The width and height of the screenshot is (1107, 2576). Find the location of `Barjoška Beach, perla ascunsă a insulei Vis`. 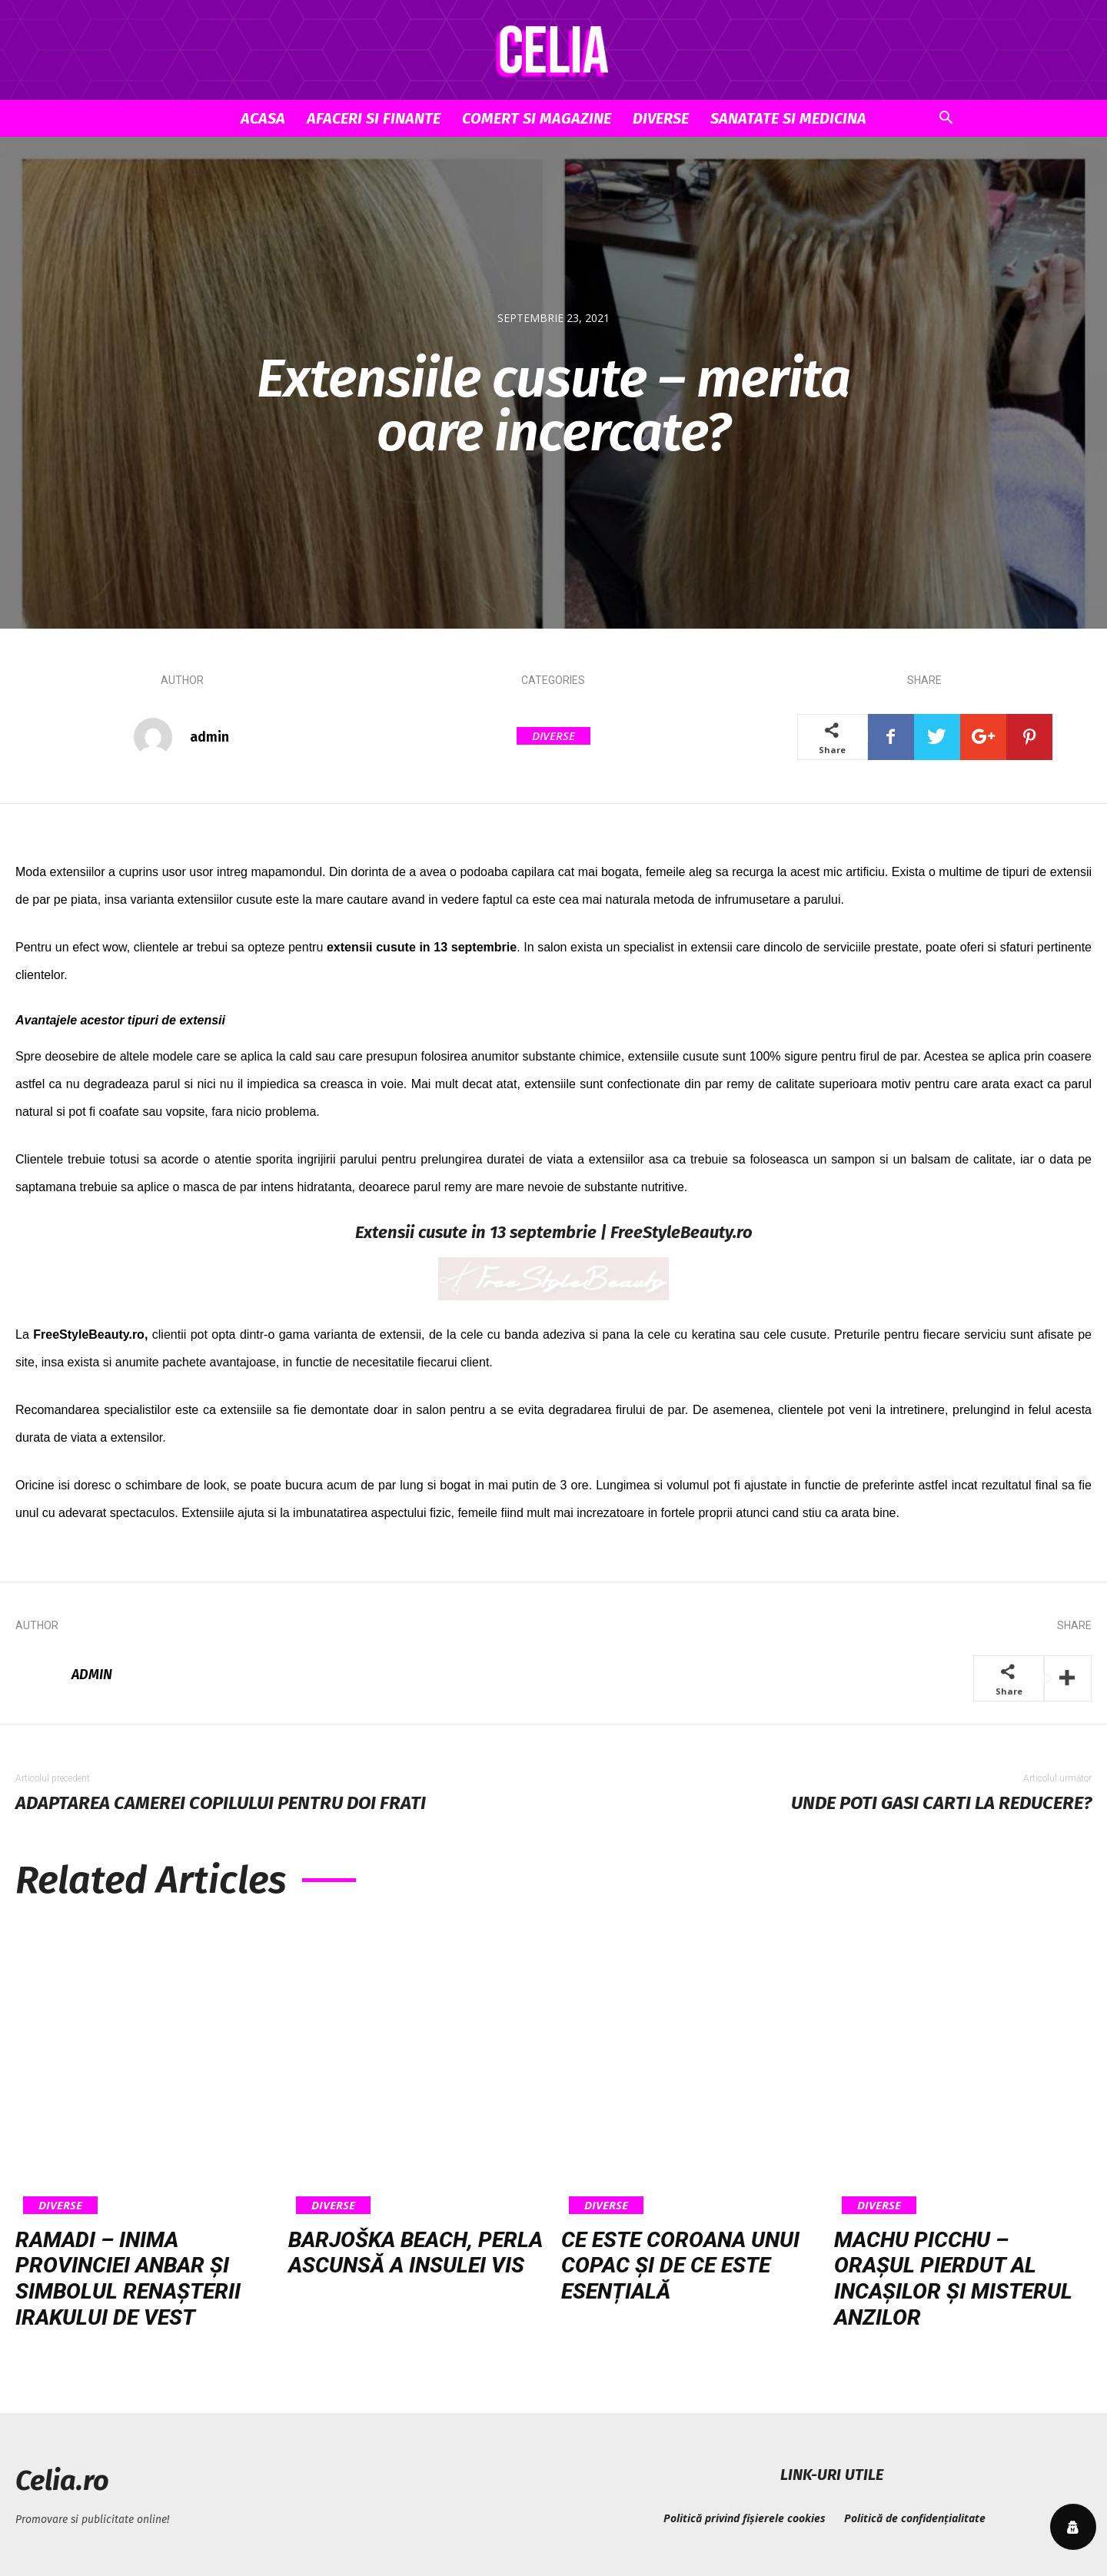

Barjoška Beach, perla ascunsă a insulei Vis is located at coordinates (415, 2253).